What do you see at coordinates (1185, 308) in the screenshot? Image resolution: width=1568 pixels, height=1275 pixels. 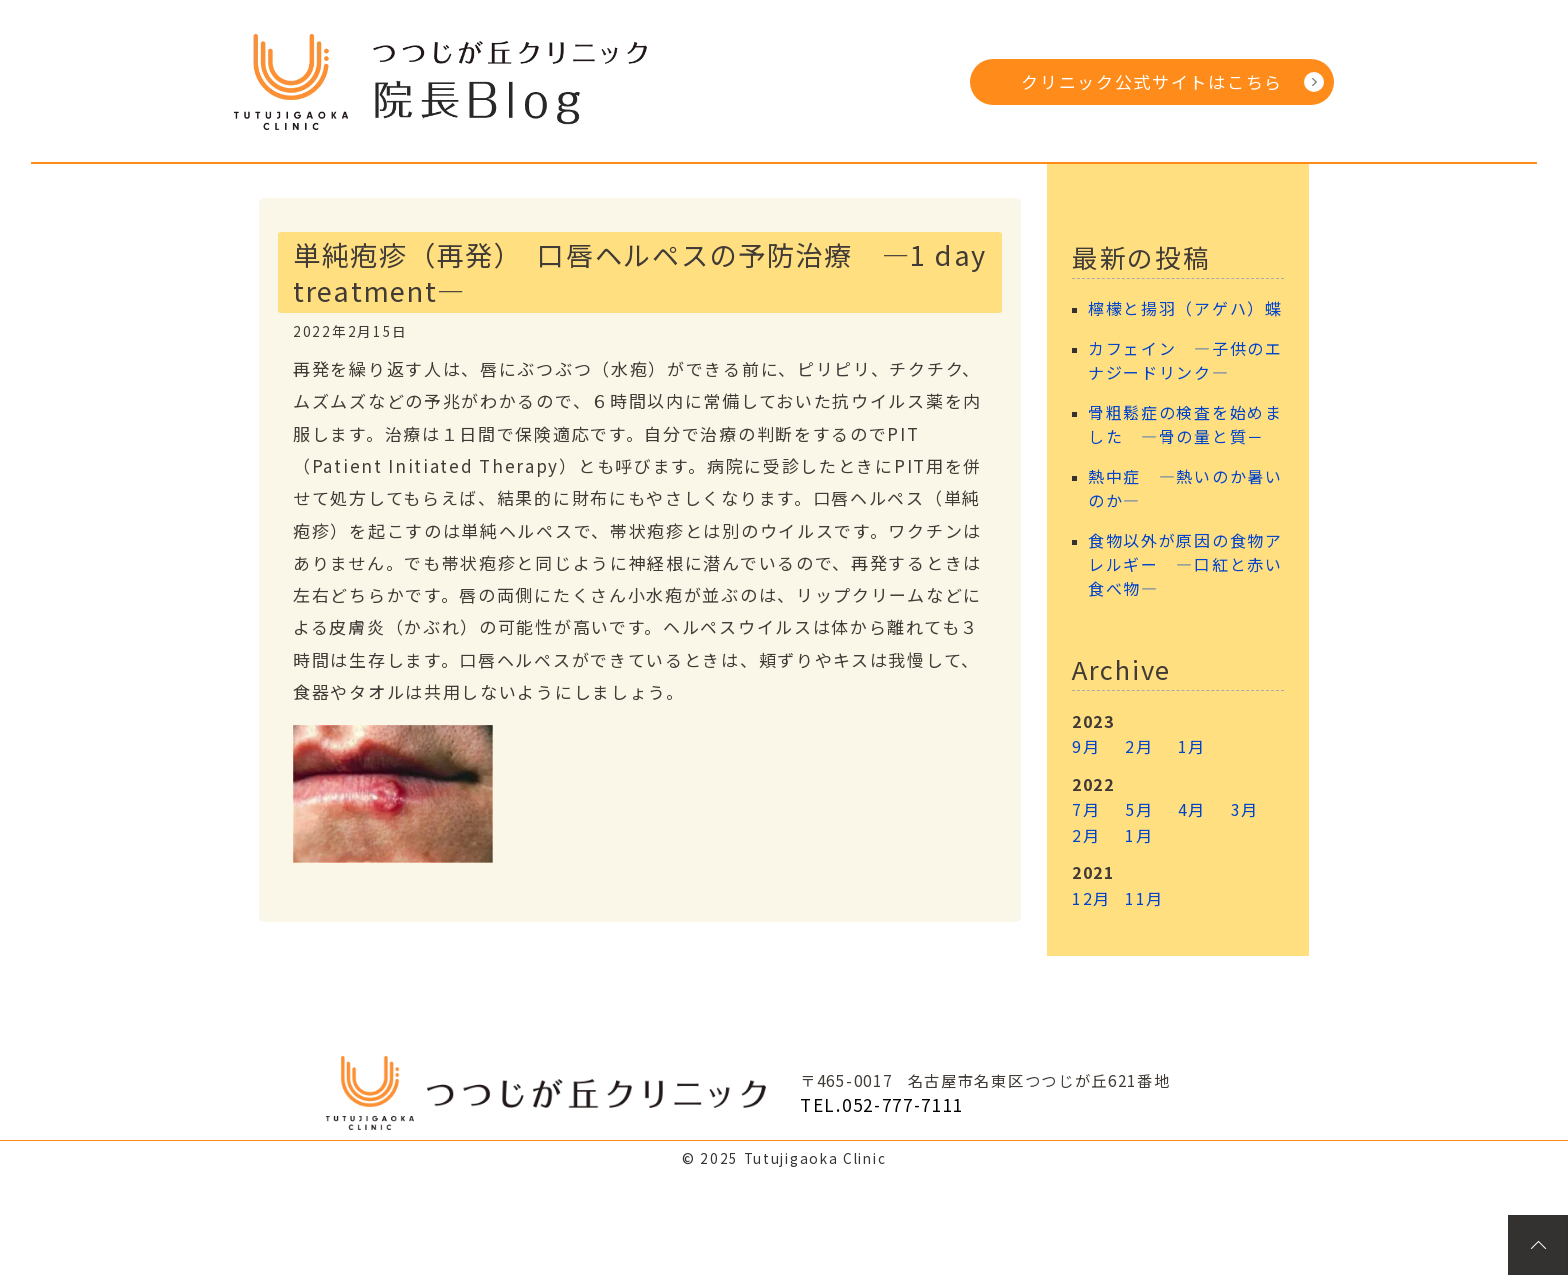 I see `檸檬と揚羽（アゲハ）蝶` at bounding box center [1185, 308].